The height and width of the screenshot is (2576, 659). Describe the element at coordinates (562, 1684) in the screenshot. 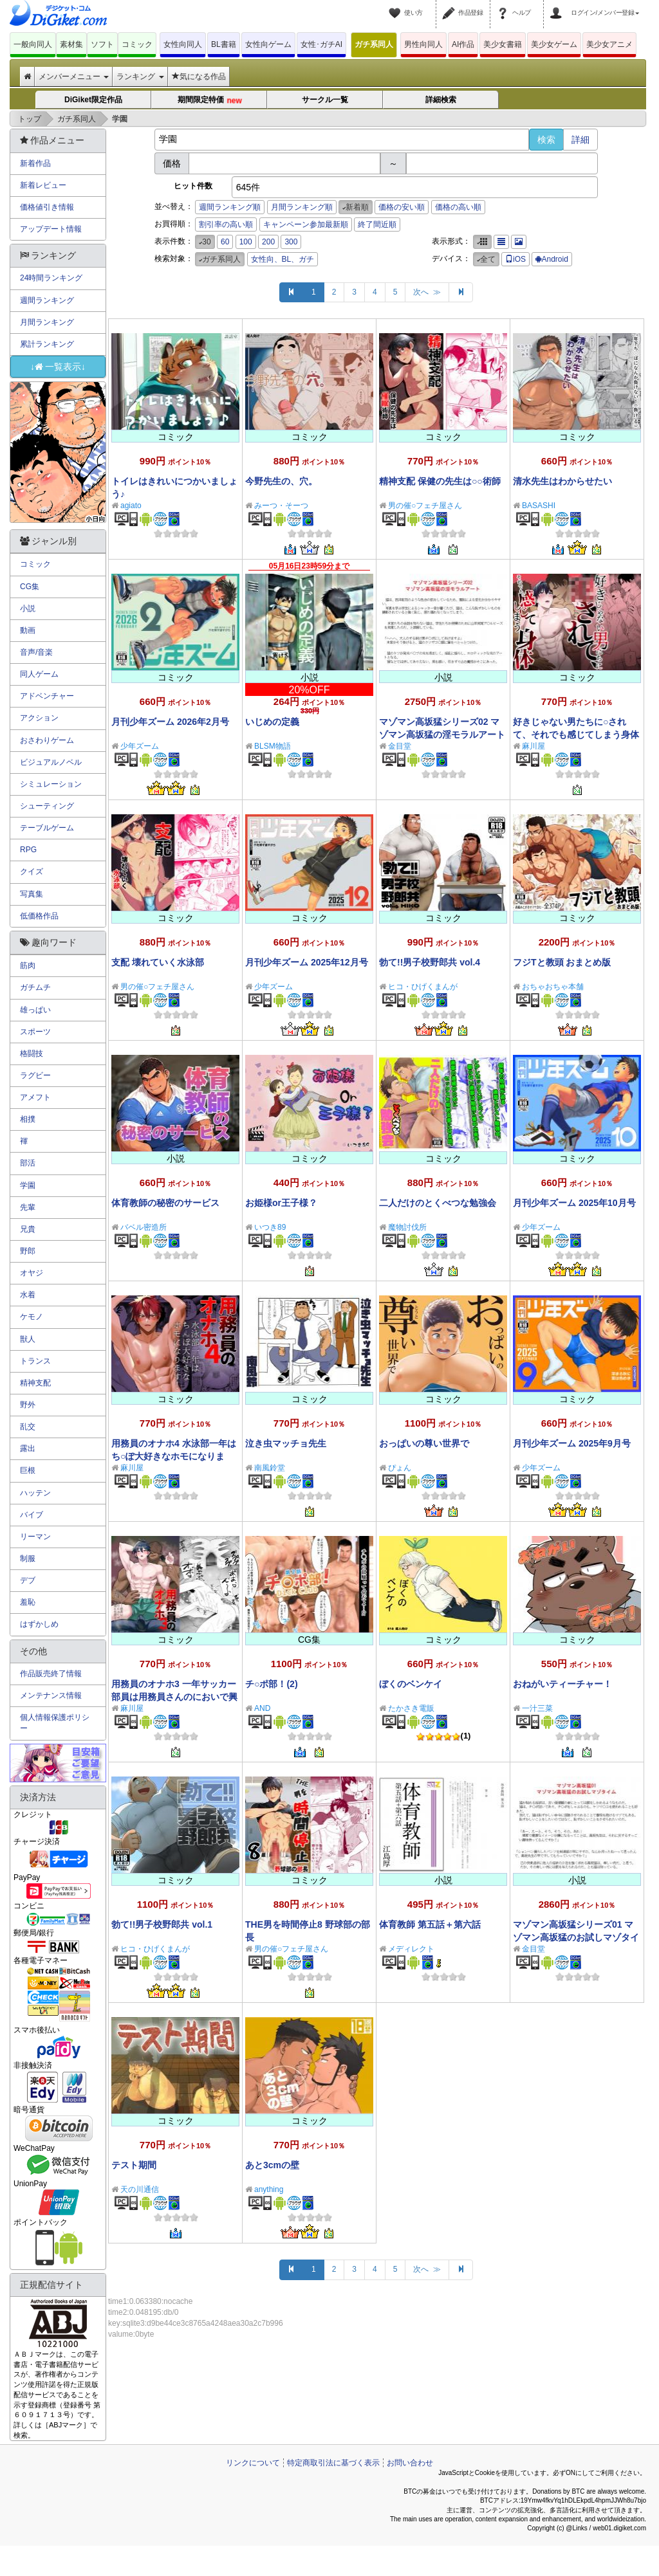

I see `おねがいティーチャー！` at that location.